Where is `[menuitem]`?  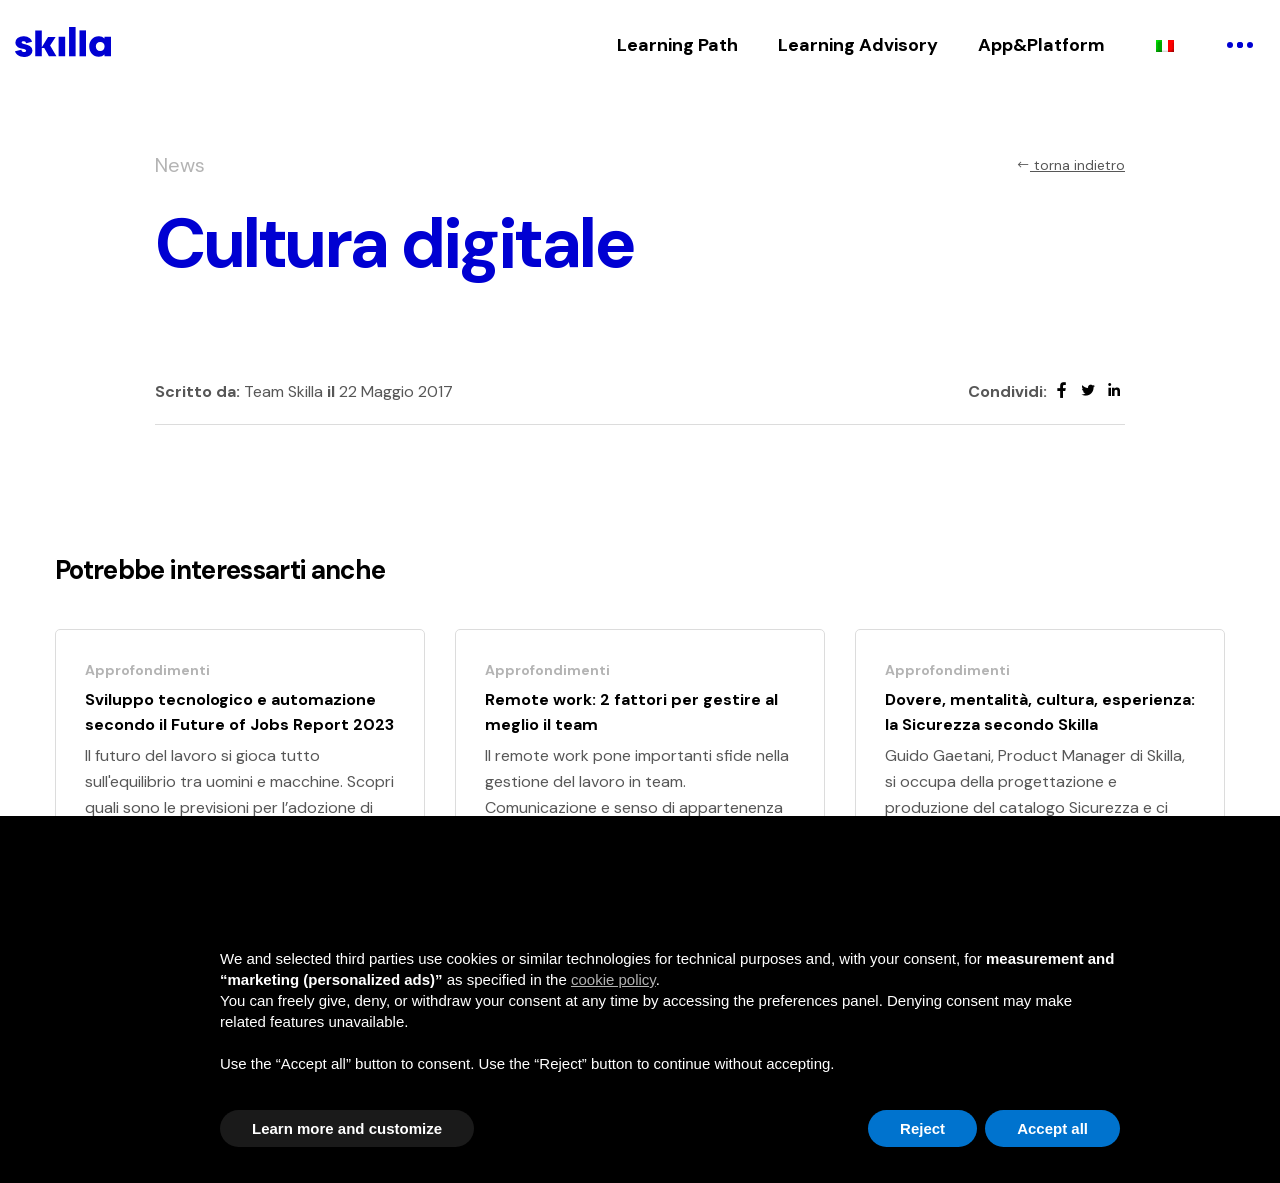 [menuitem] is located at coordinates (1165, 45).